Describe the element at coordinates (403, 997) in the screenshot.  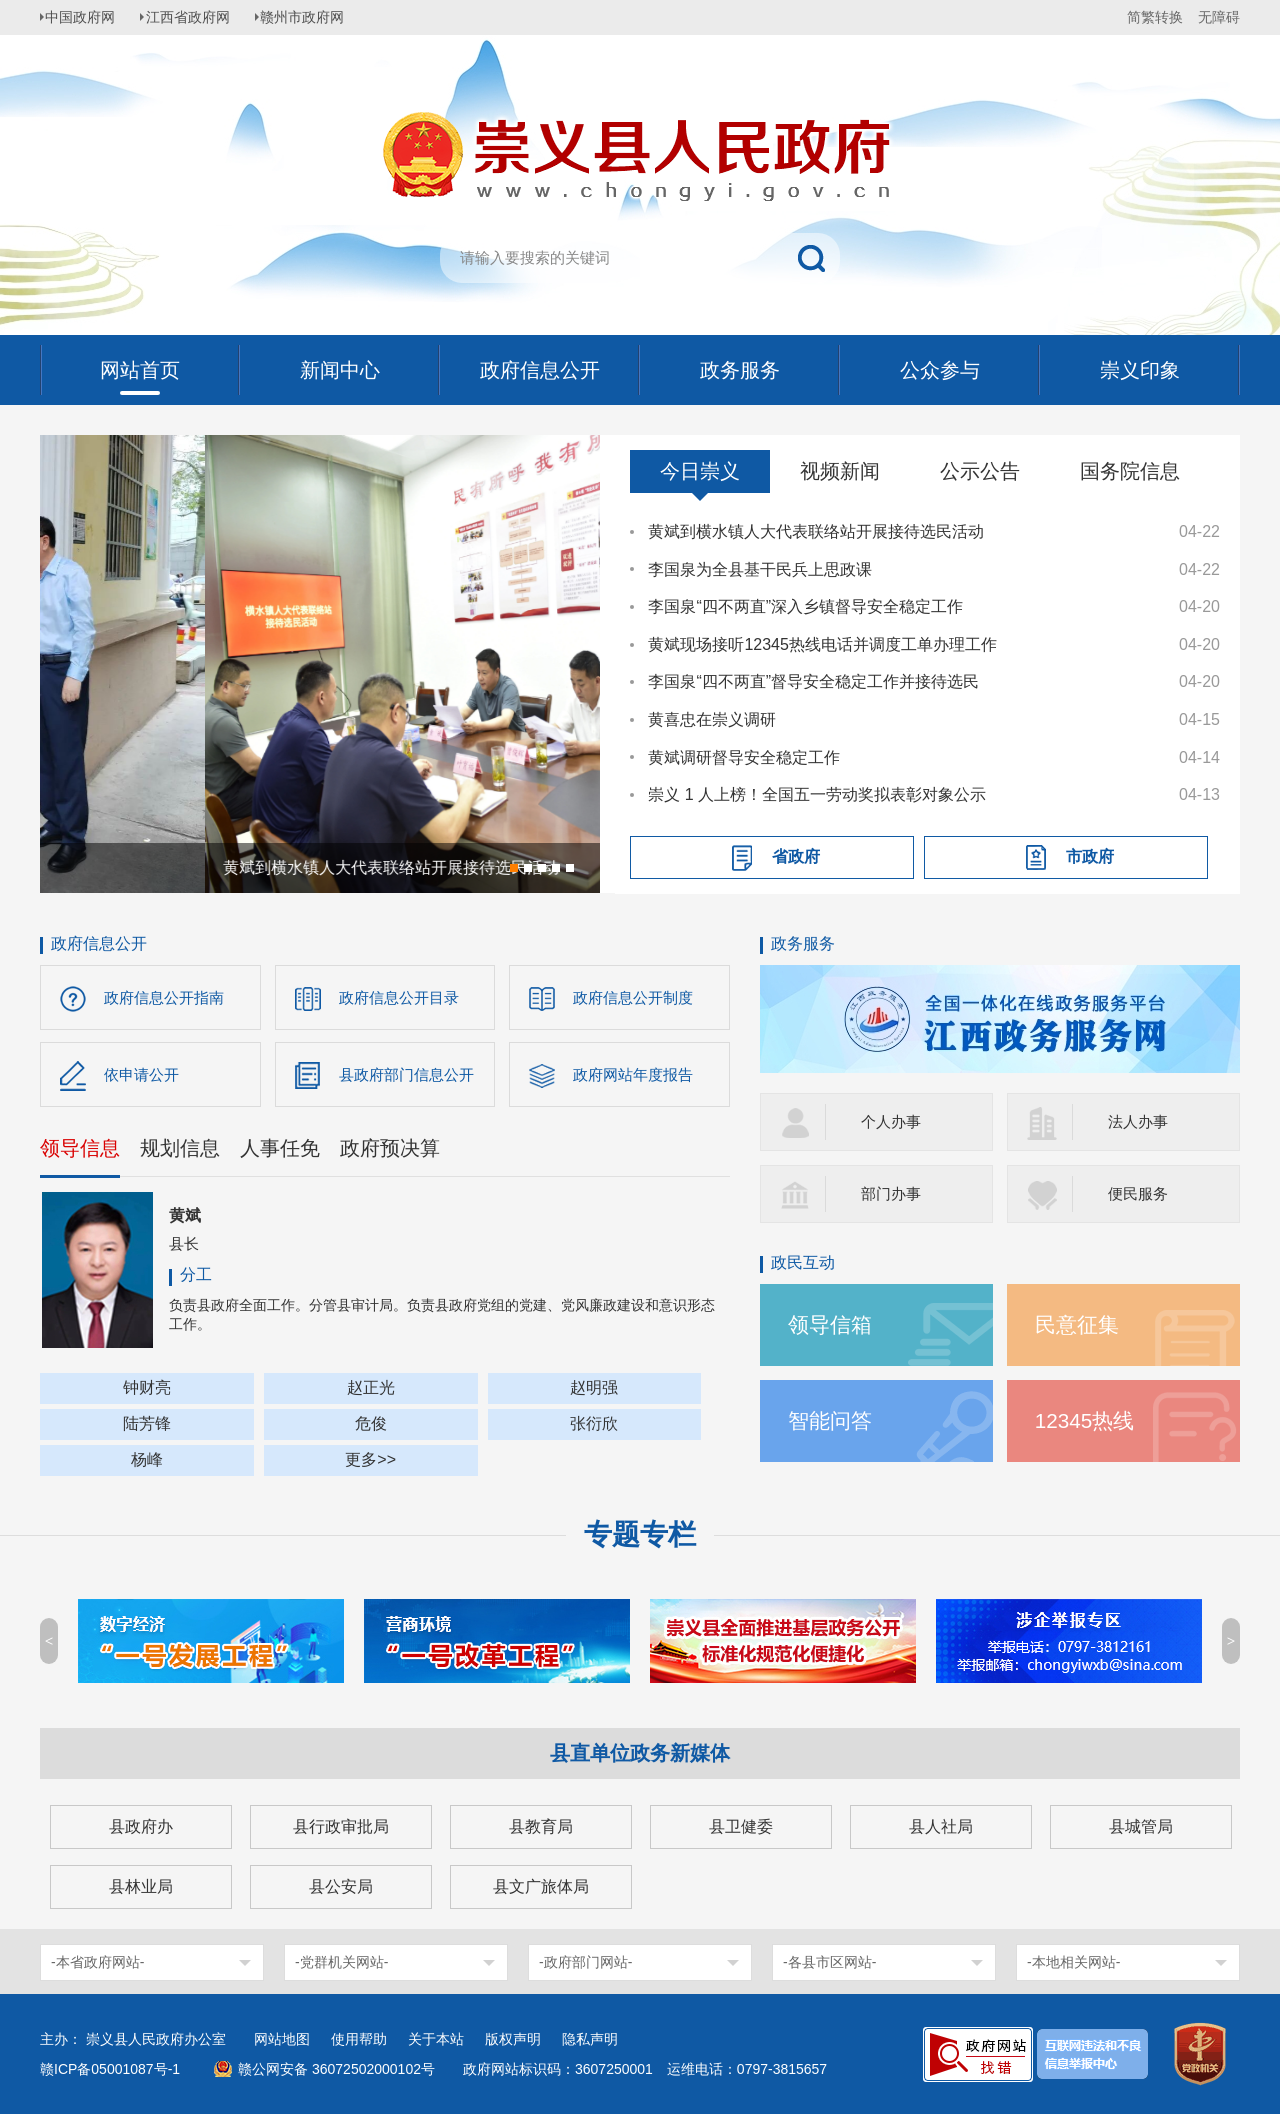
I see `政府信息公开目录` at that location.